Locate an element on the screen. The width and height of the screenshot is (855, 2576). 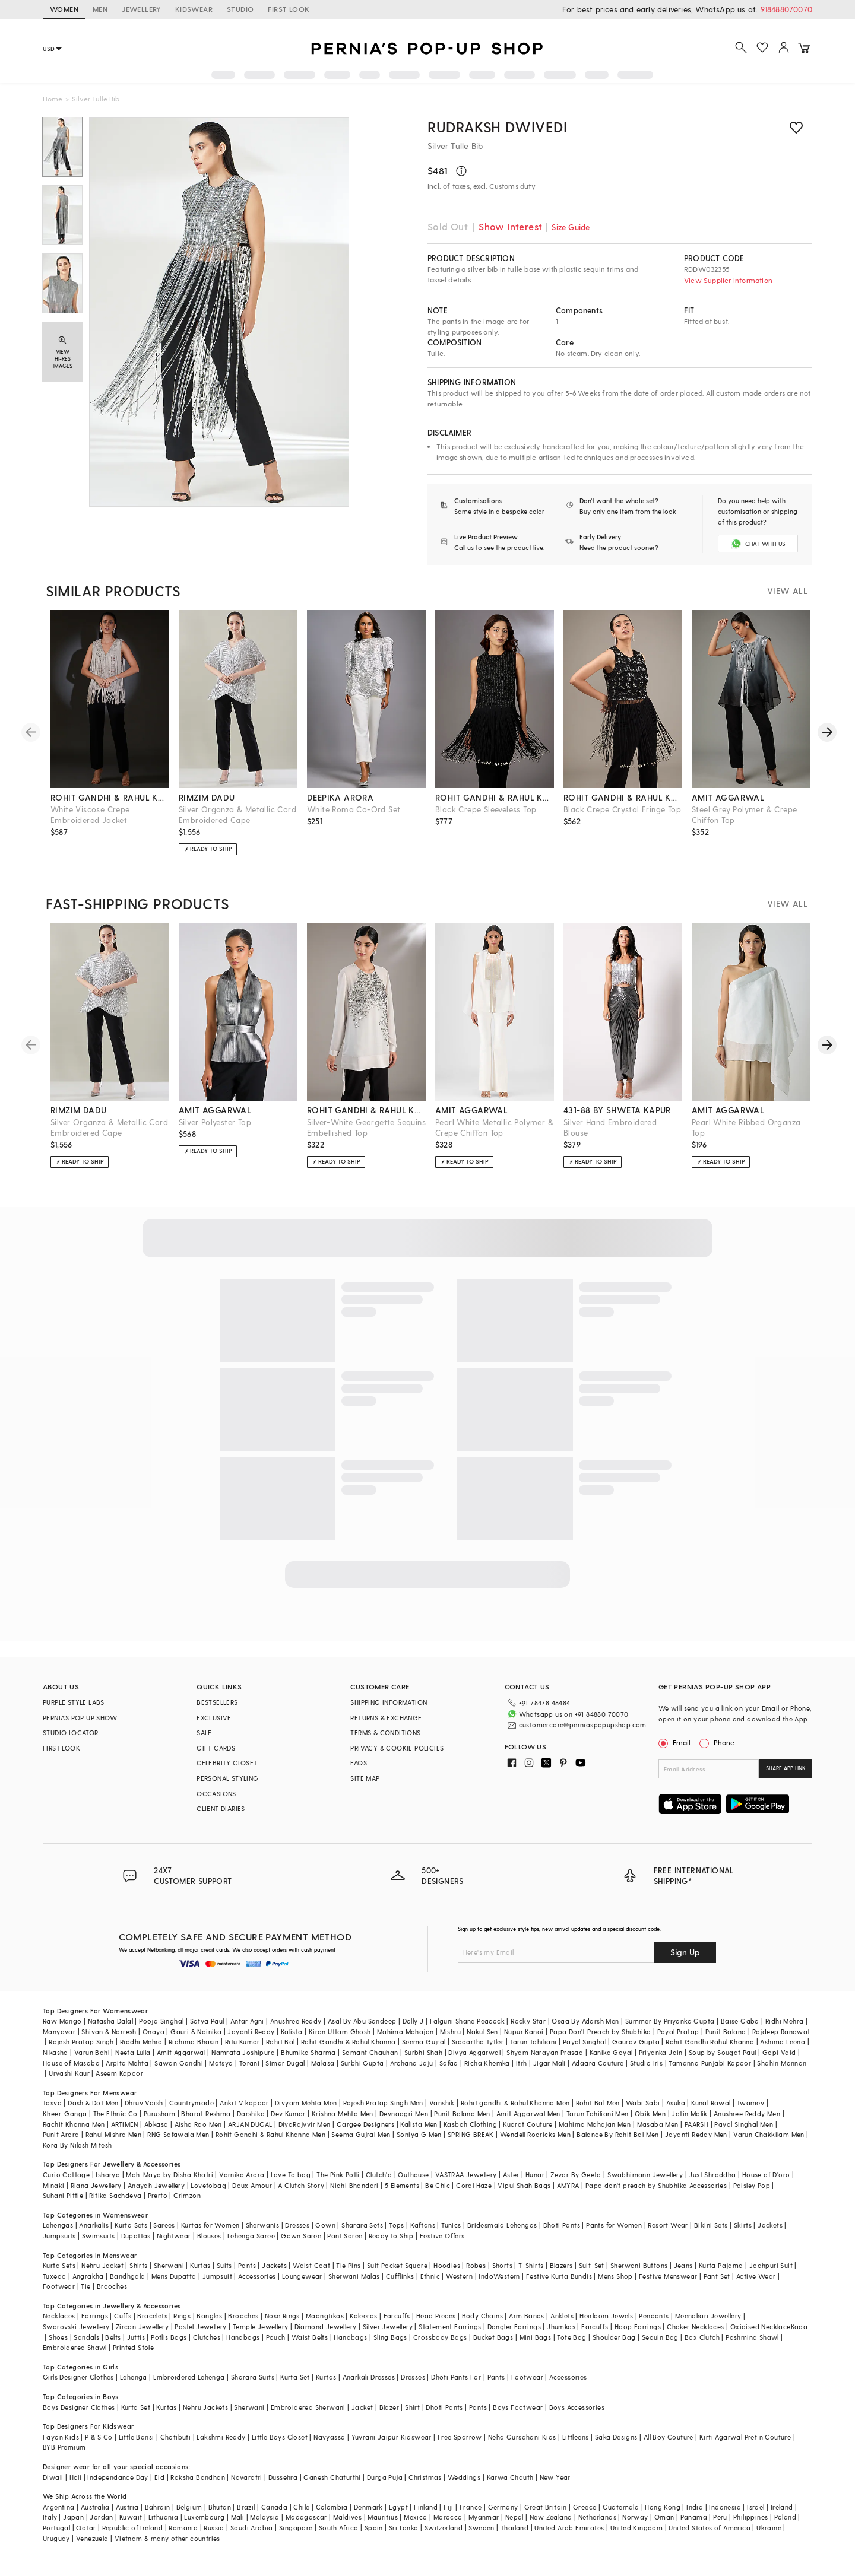
Swimsuits is located at coordinates (98, 2236).